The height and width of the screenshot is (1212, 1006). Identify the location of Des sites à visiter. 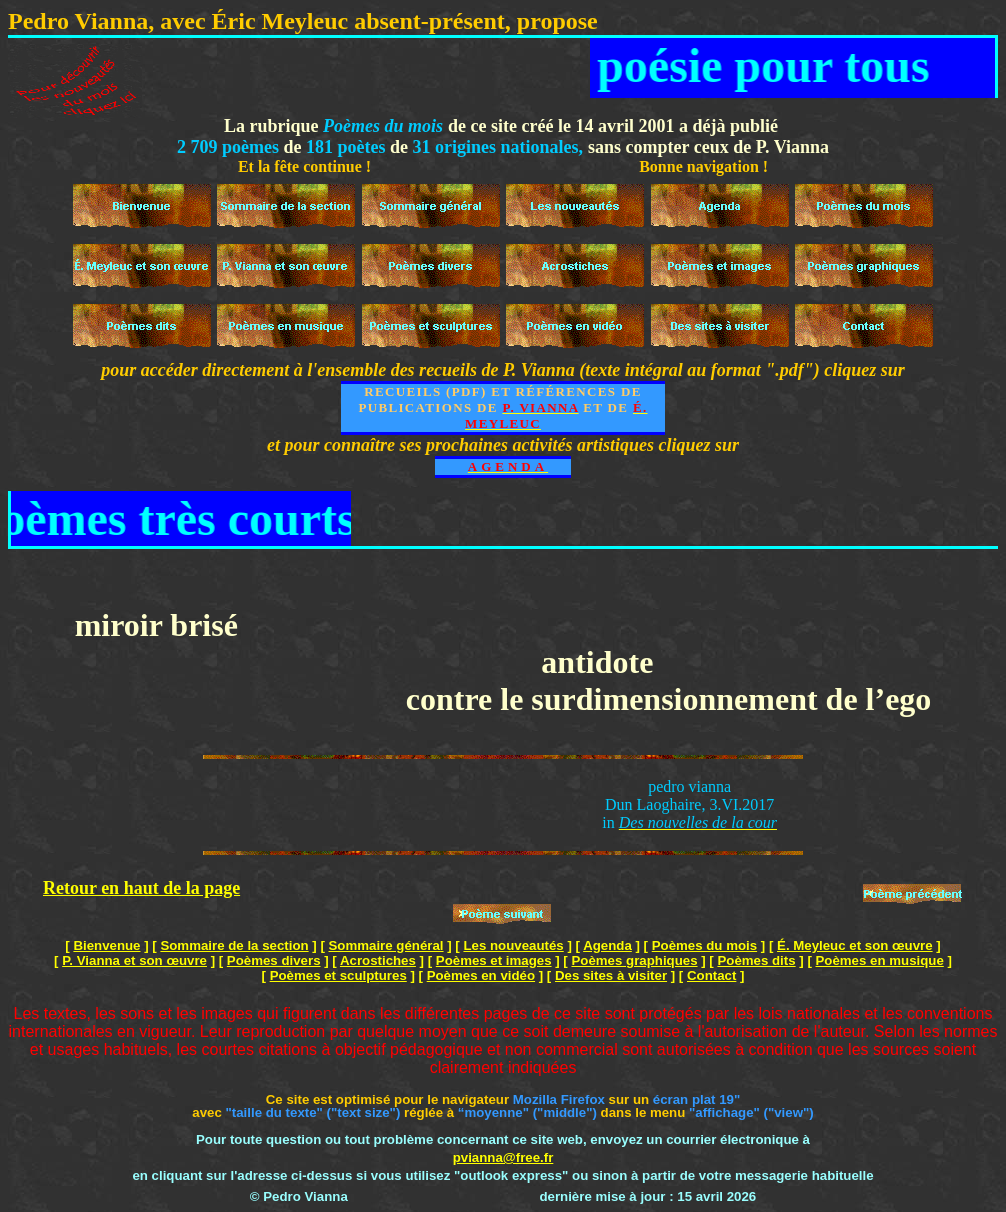
(611, 975).